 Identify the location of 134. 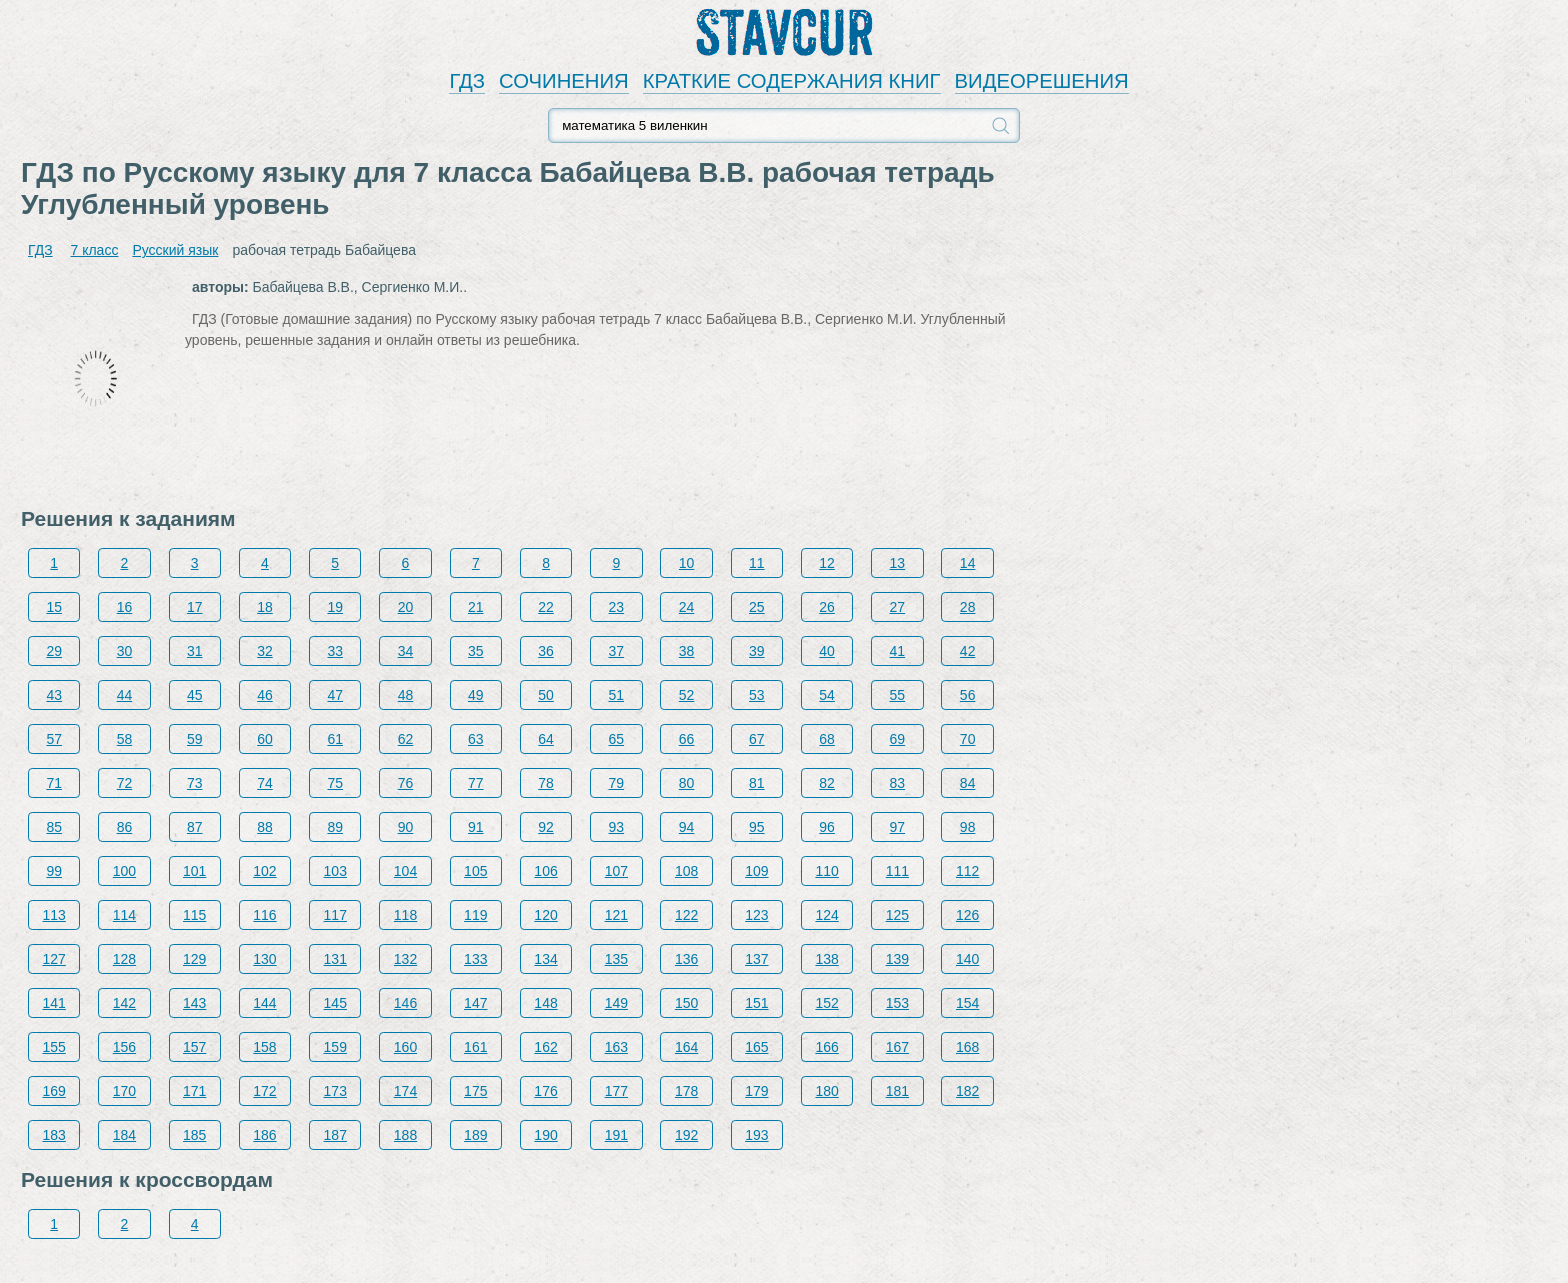
(545, 959).